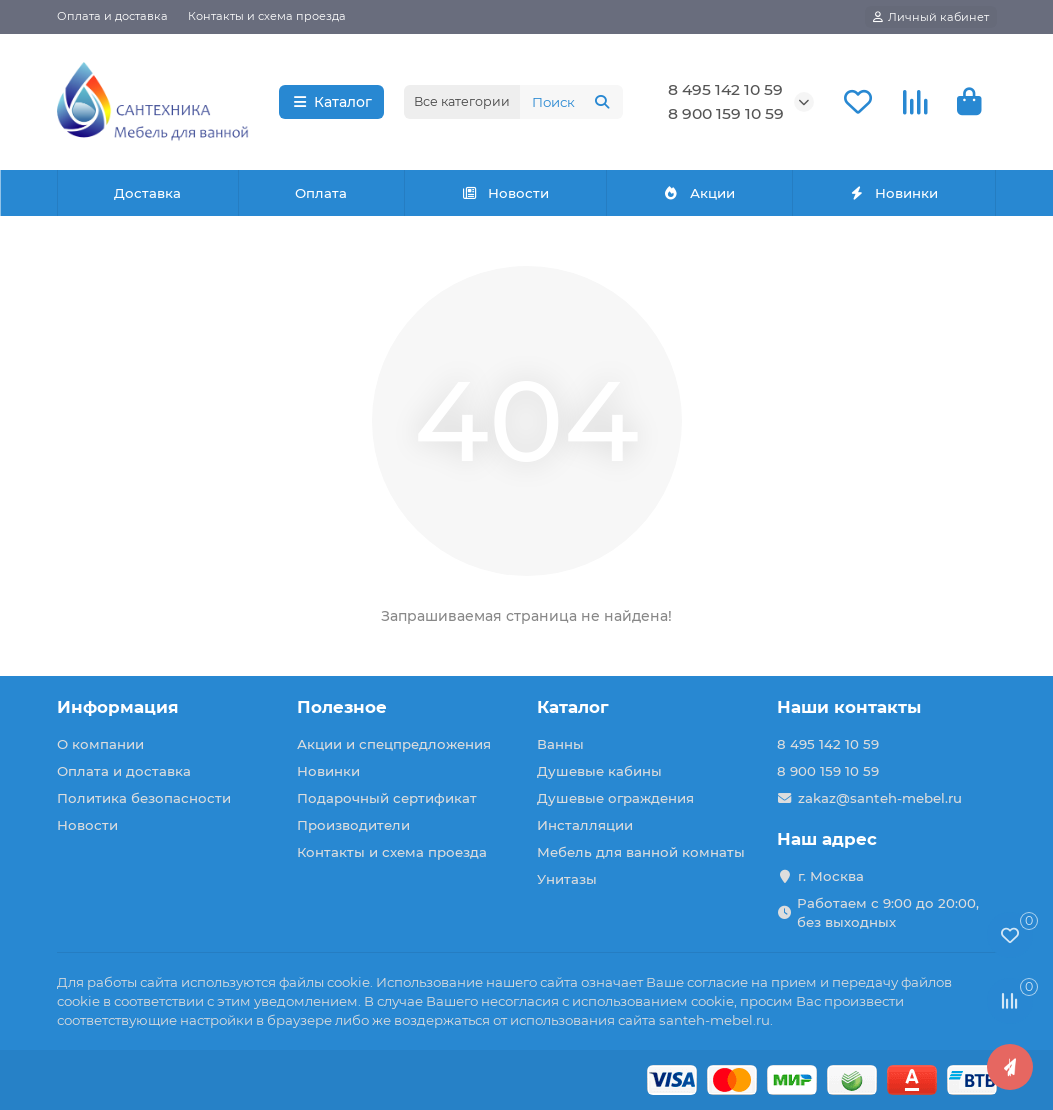  What do you see at coordinates (267, 16) in the screenshot?
I see `Контакты и схема проезда` at bounding box center [267, 16].